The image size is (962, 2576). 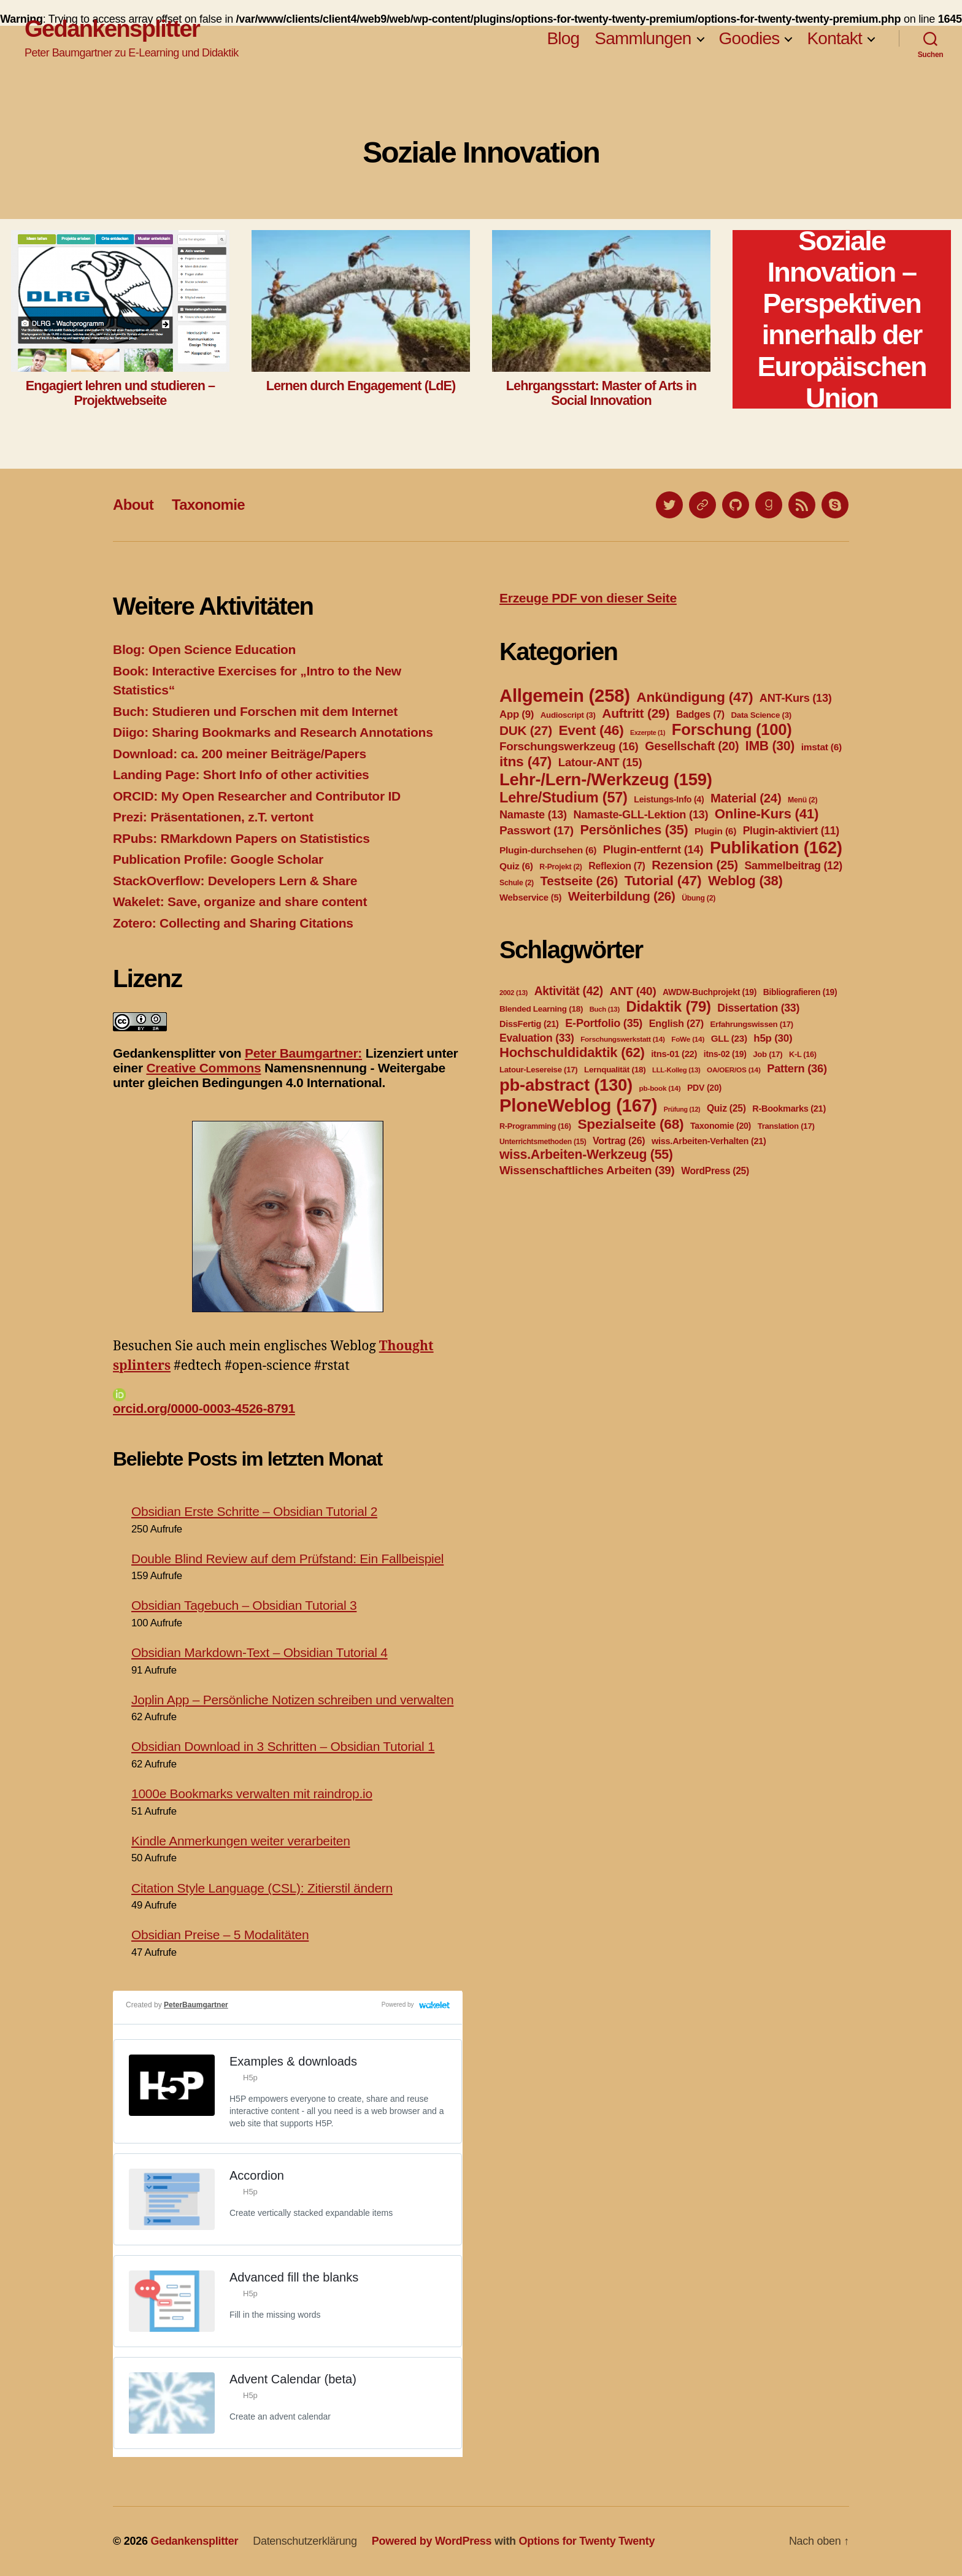 What do you see at coordinates (203, 1068) in the screenshot?
I see `Creative Commons` at bounding box center [203, 1068].